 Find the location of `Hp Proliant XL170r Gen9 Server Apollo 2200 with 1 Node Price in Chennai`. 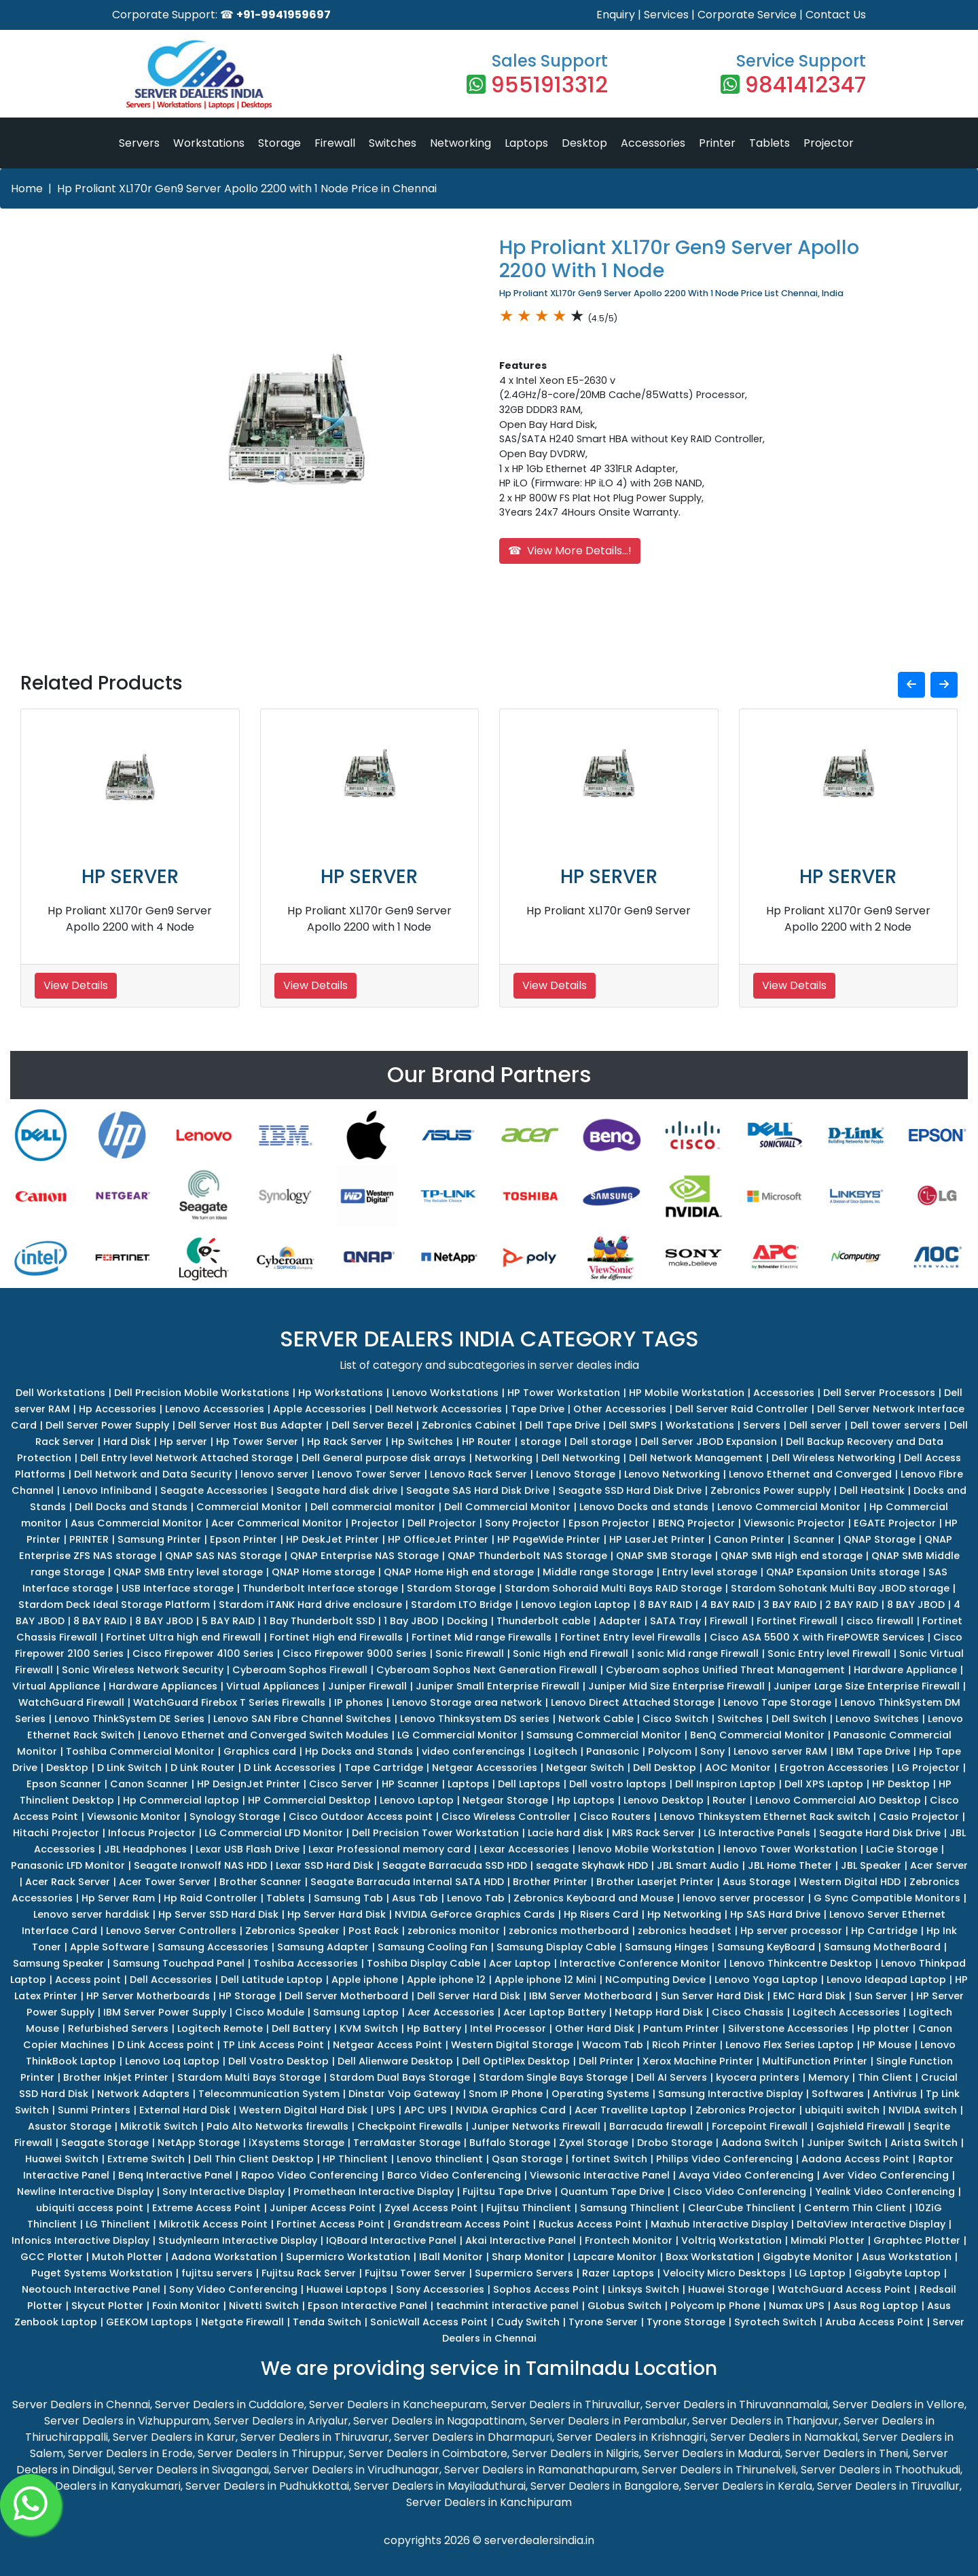

Hp Proliant XL170r Gen9 Server Apollo 2200 with 1 Node Price in Chennai is located at coordinates (247, 188).